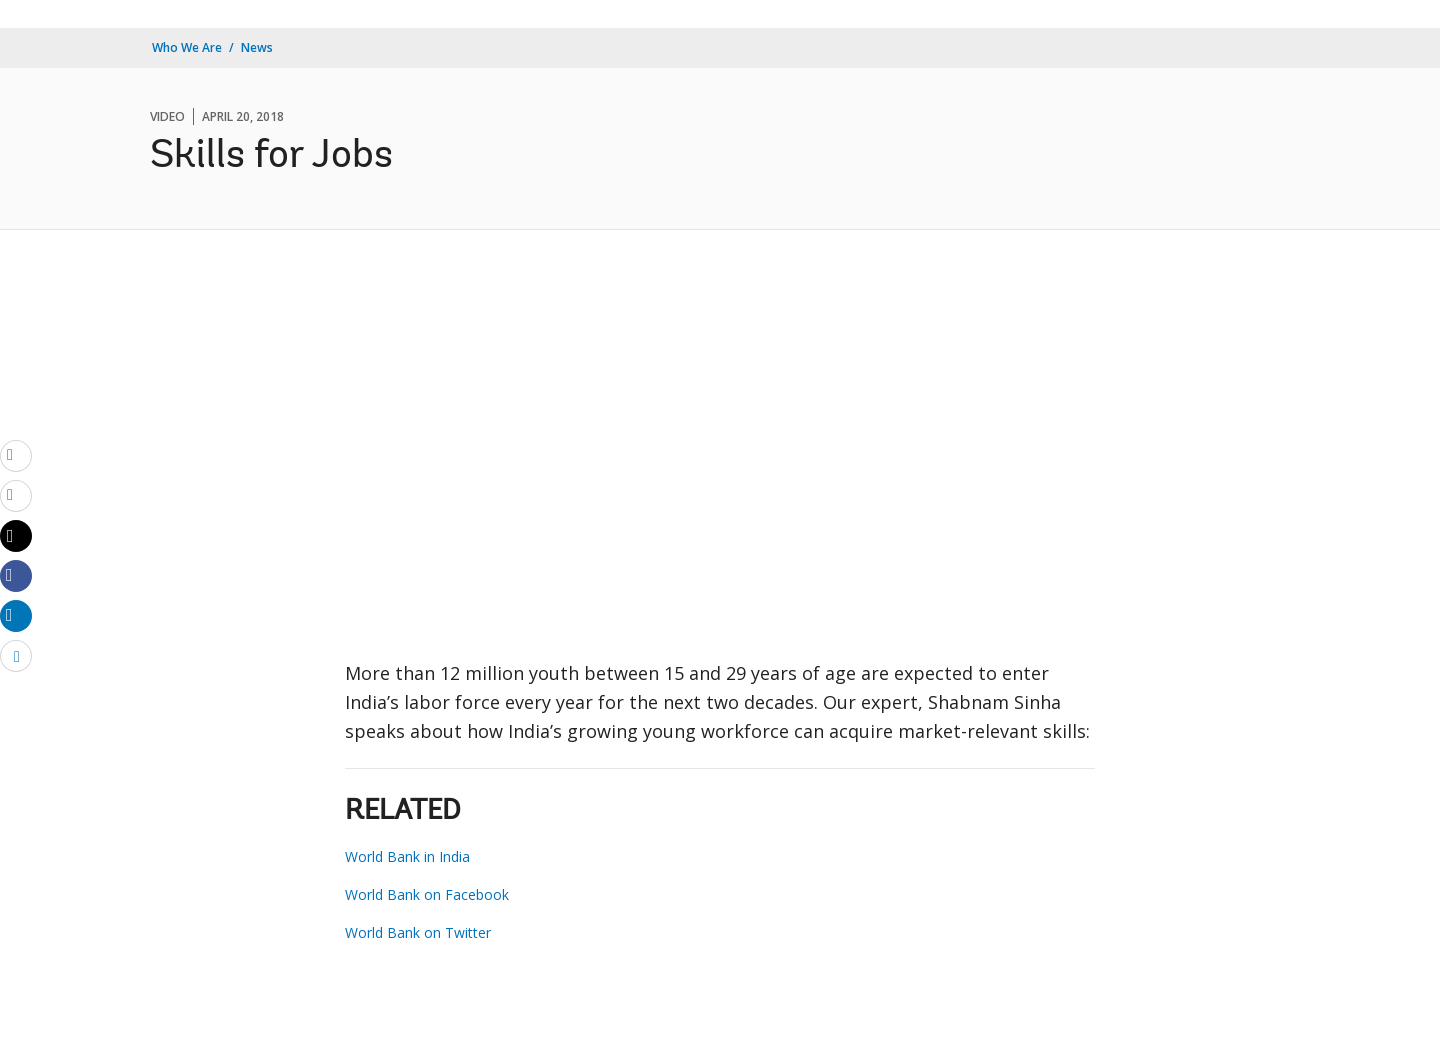 The height and width of the screenshot is (1040, 1440). I want to click on World Bank in India, so click(407, 856).